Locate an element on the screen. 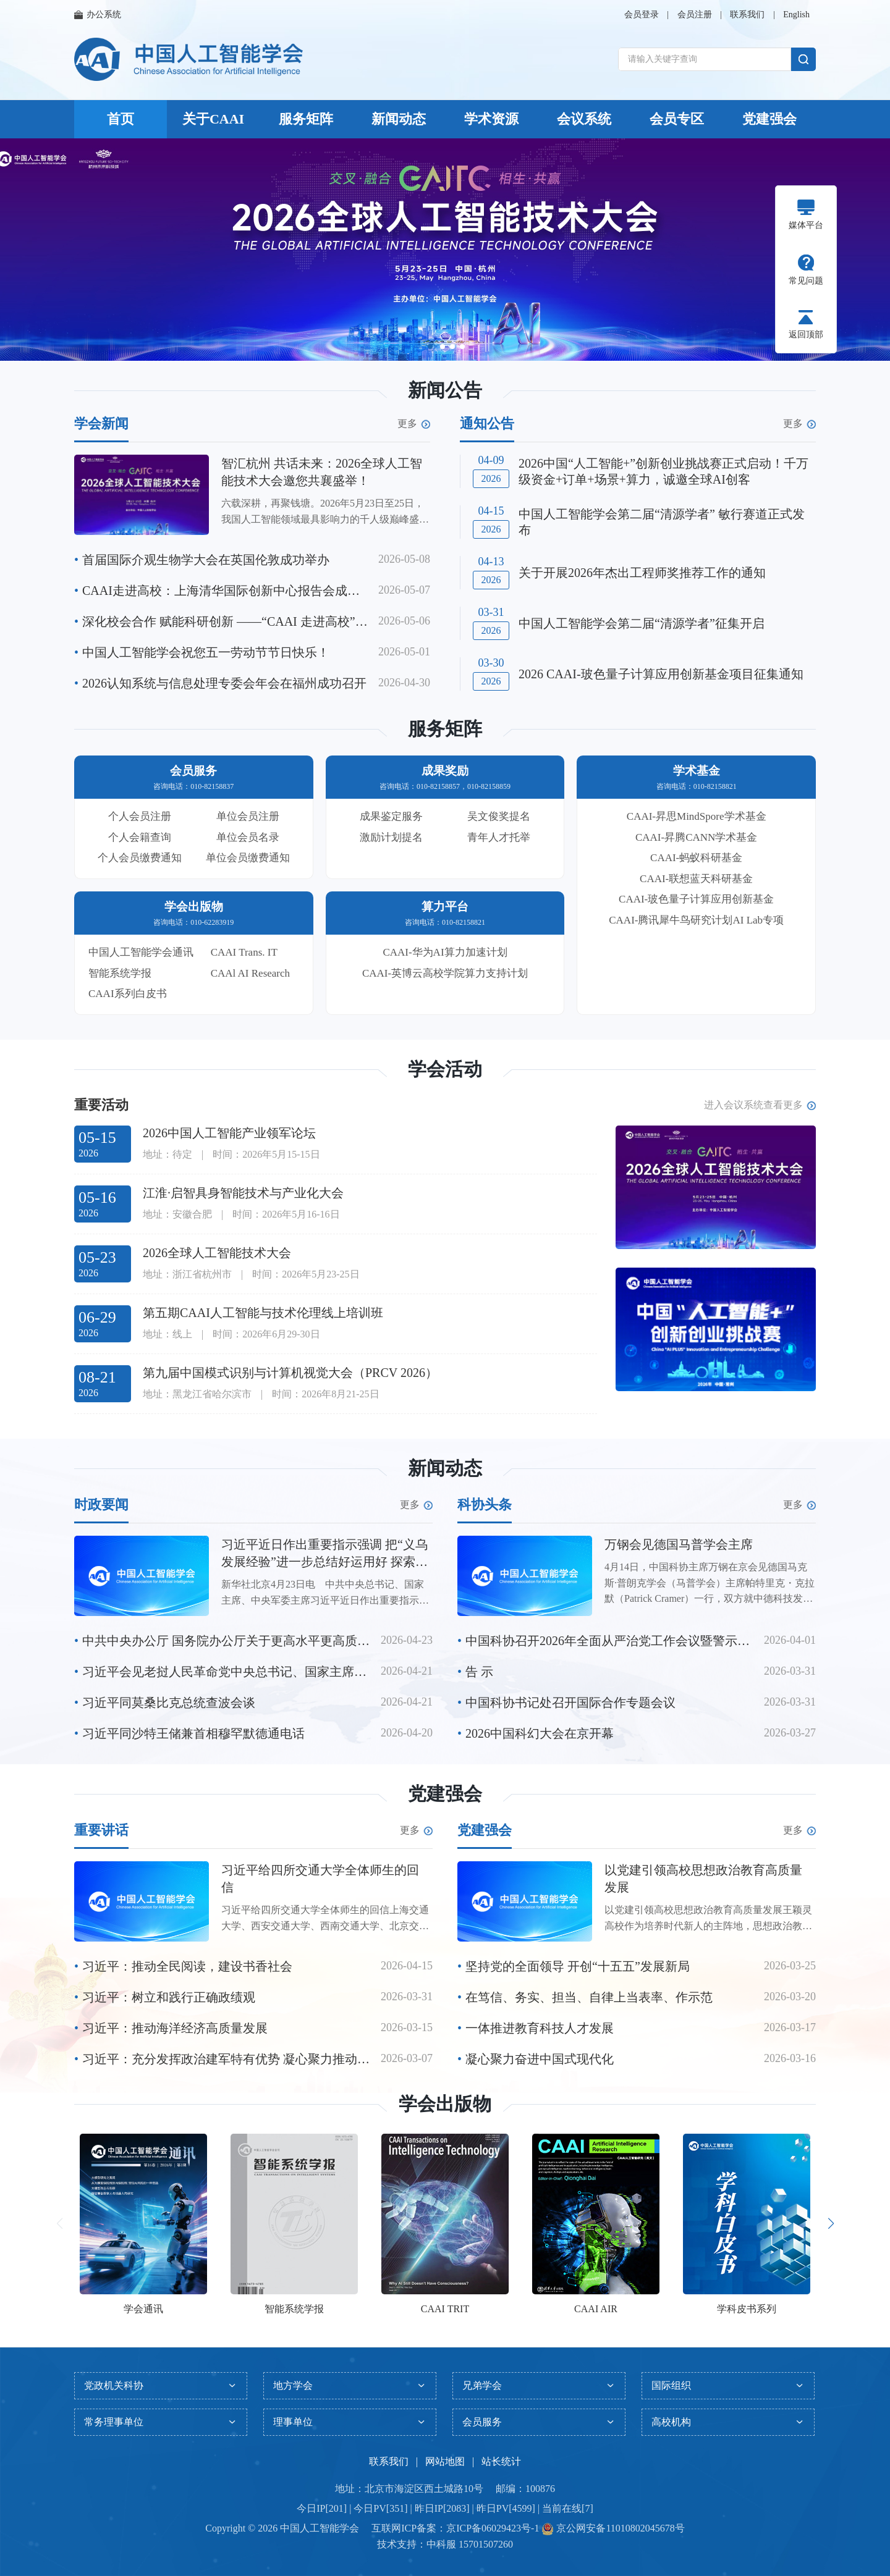 This screenshot has width=890, height=2576. 个人会员缴费通知 is located at coordinates (140, 858).